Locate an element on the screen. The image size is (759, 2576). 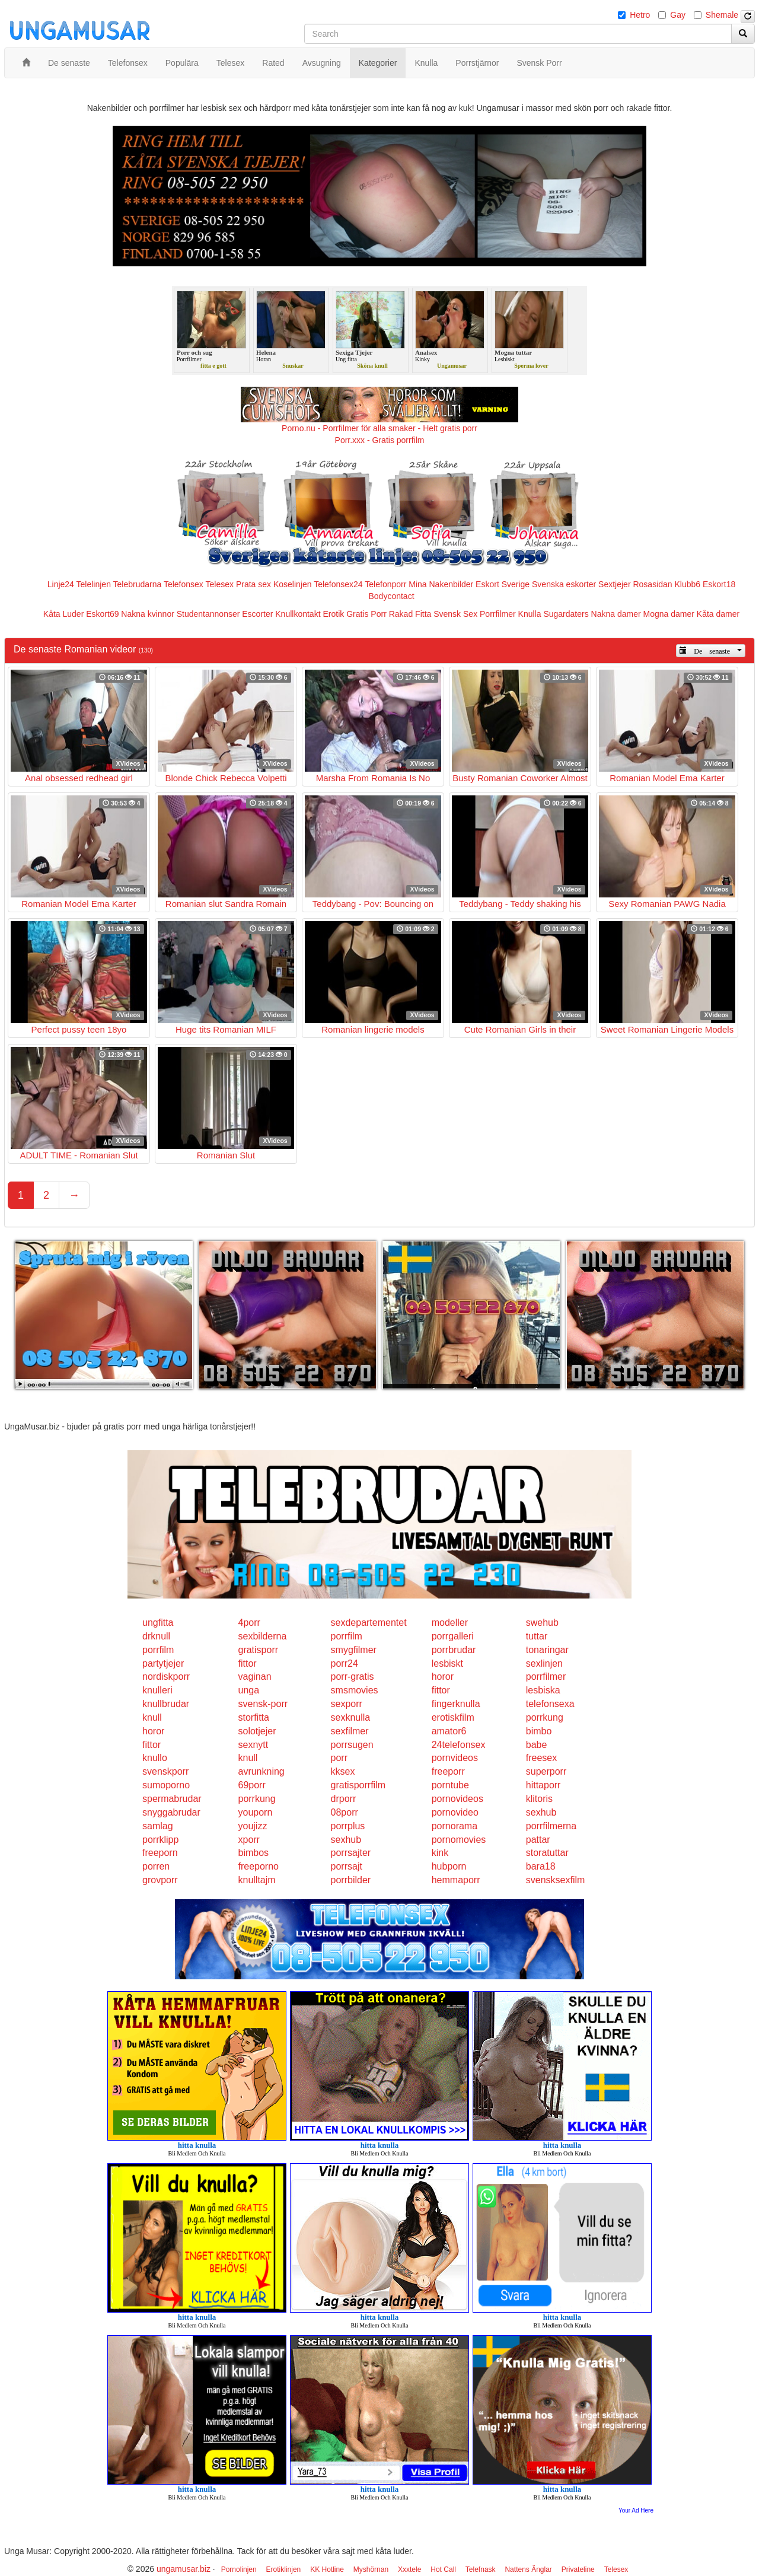
Erotik is located at coordinates (333, 614).